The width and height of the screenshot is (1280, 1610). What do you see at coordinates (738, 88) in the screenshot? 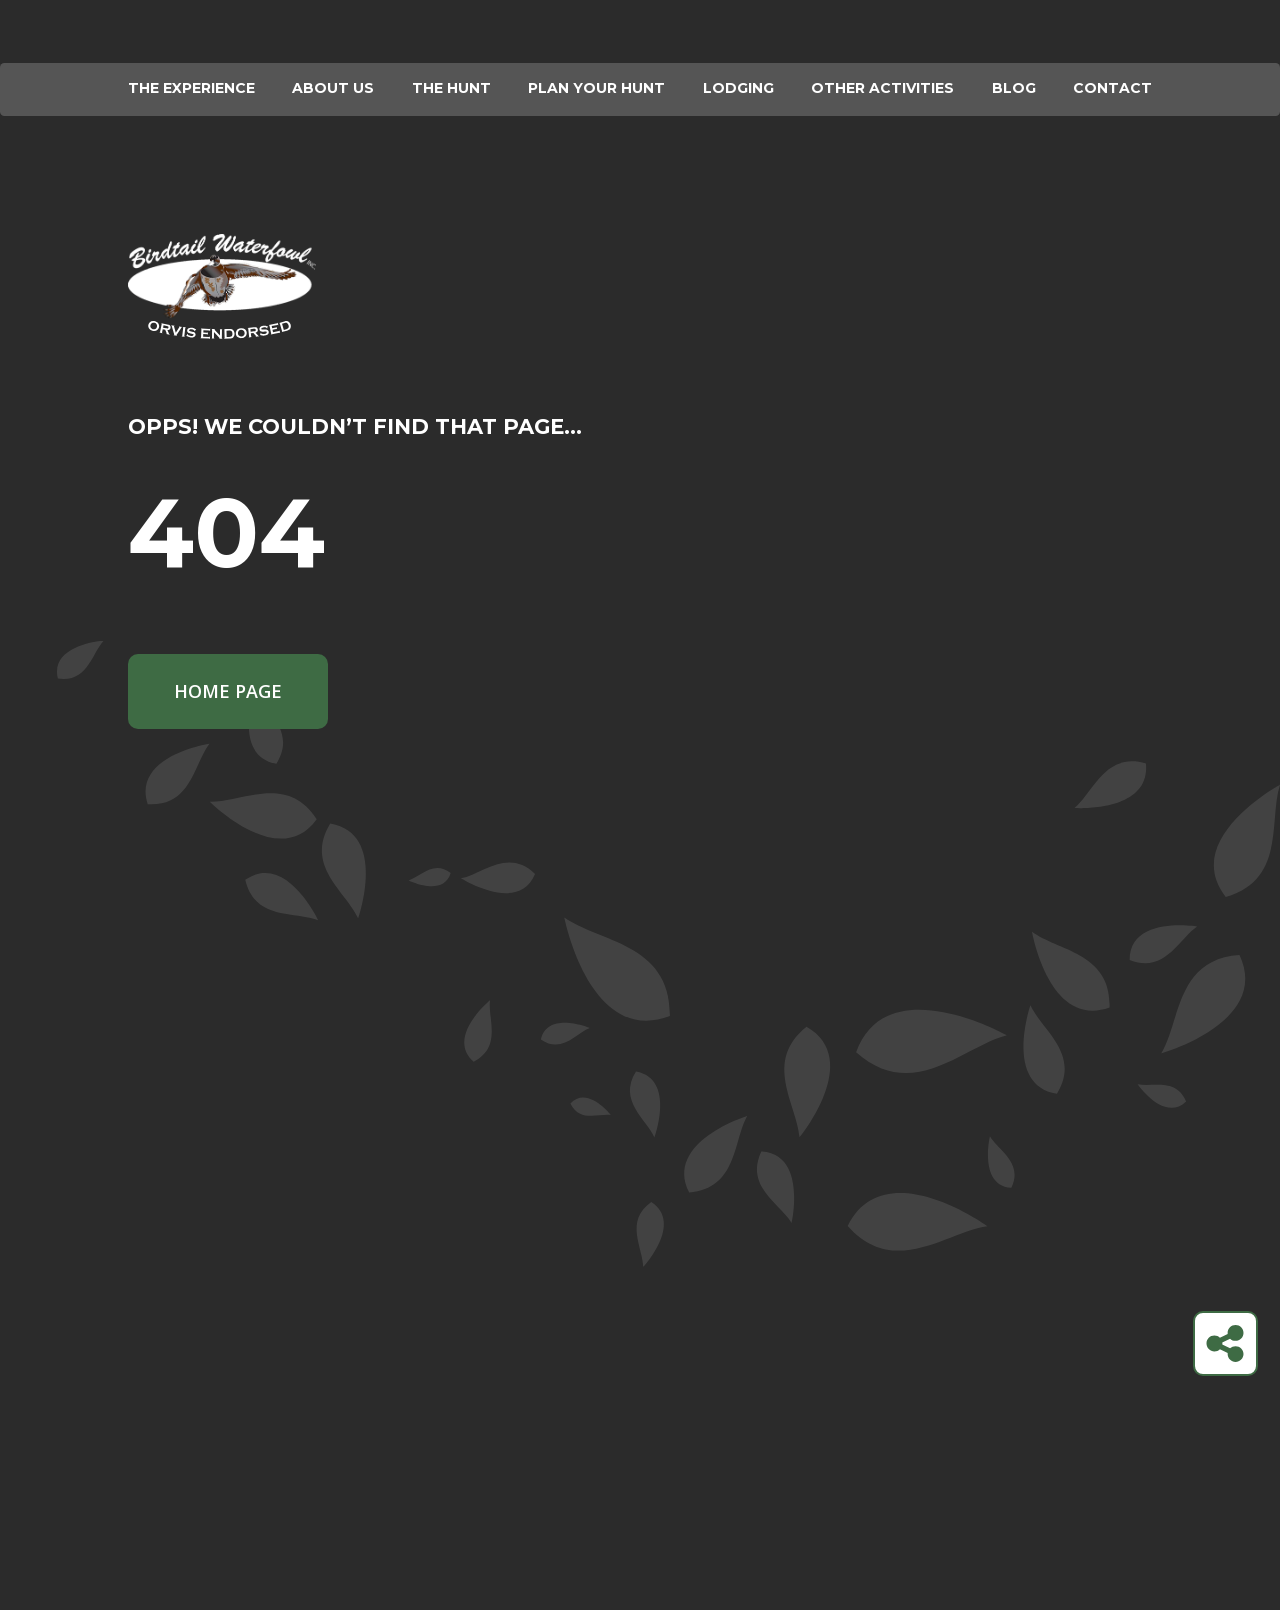
I see `Lodging` at bounding box center [738, 88].